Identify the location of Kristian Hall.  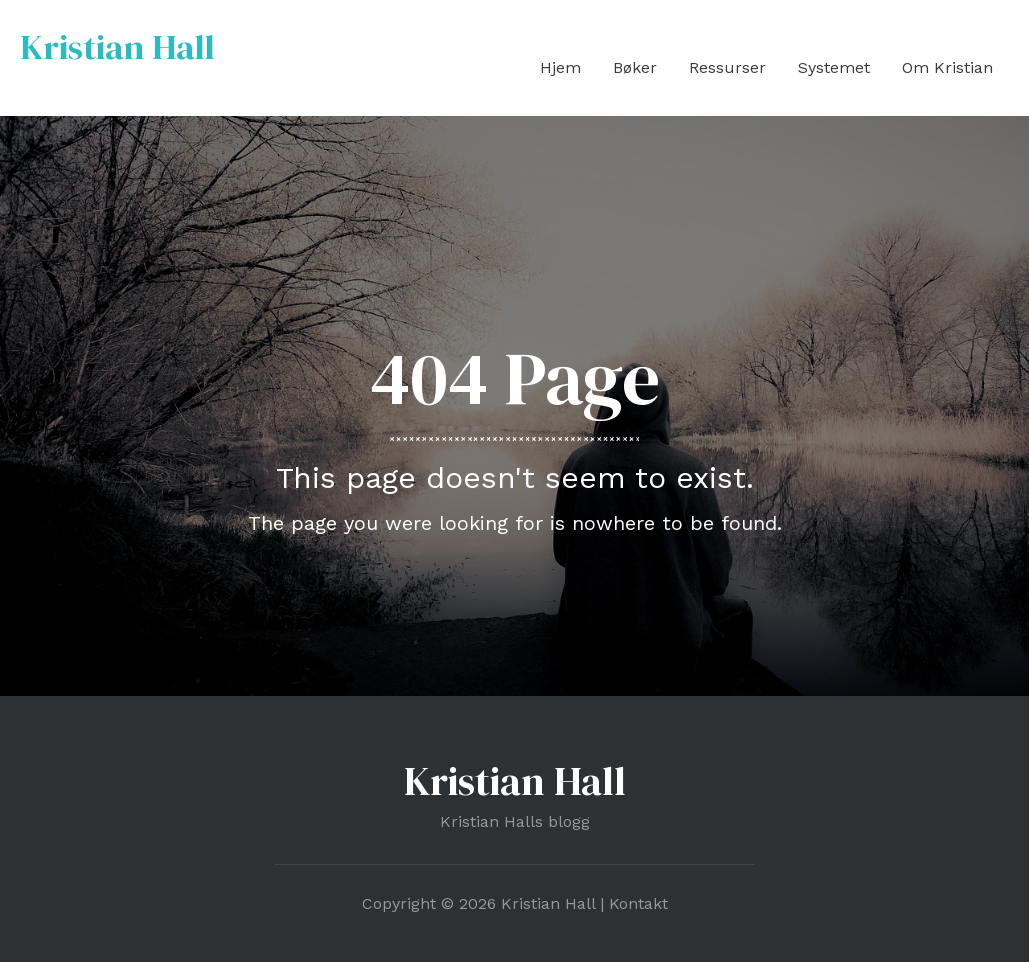
(117, 47).